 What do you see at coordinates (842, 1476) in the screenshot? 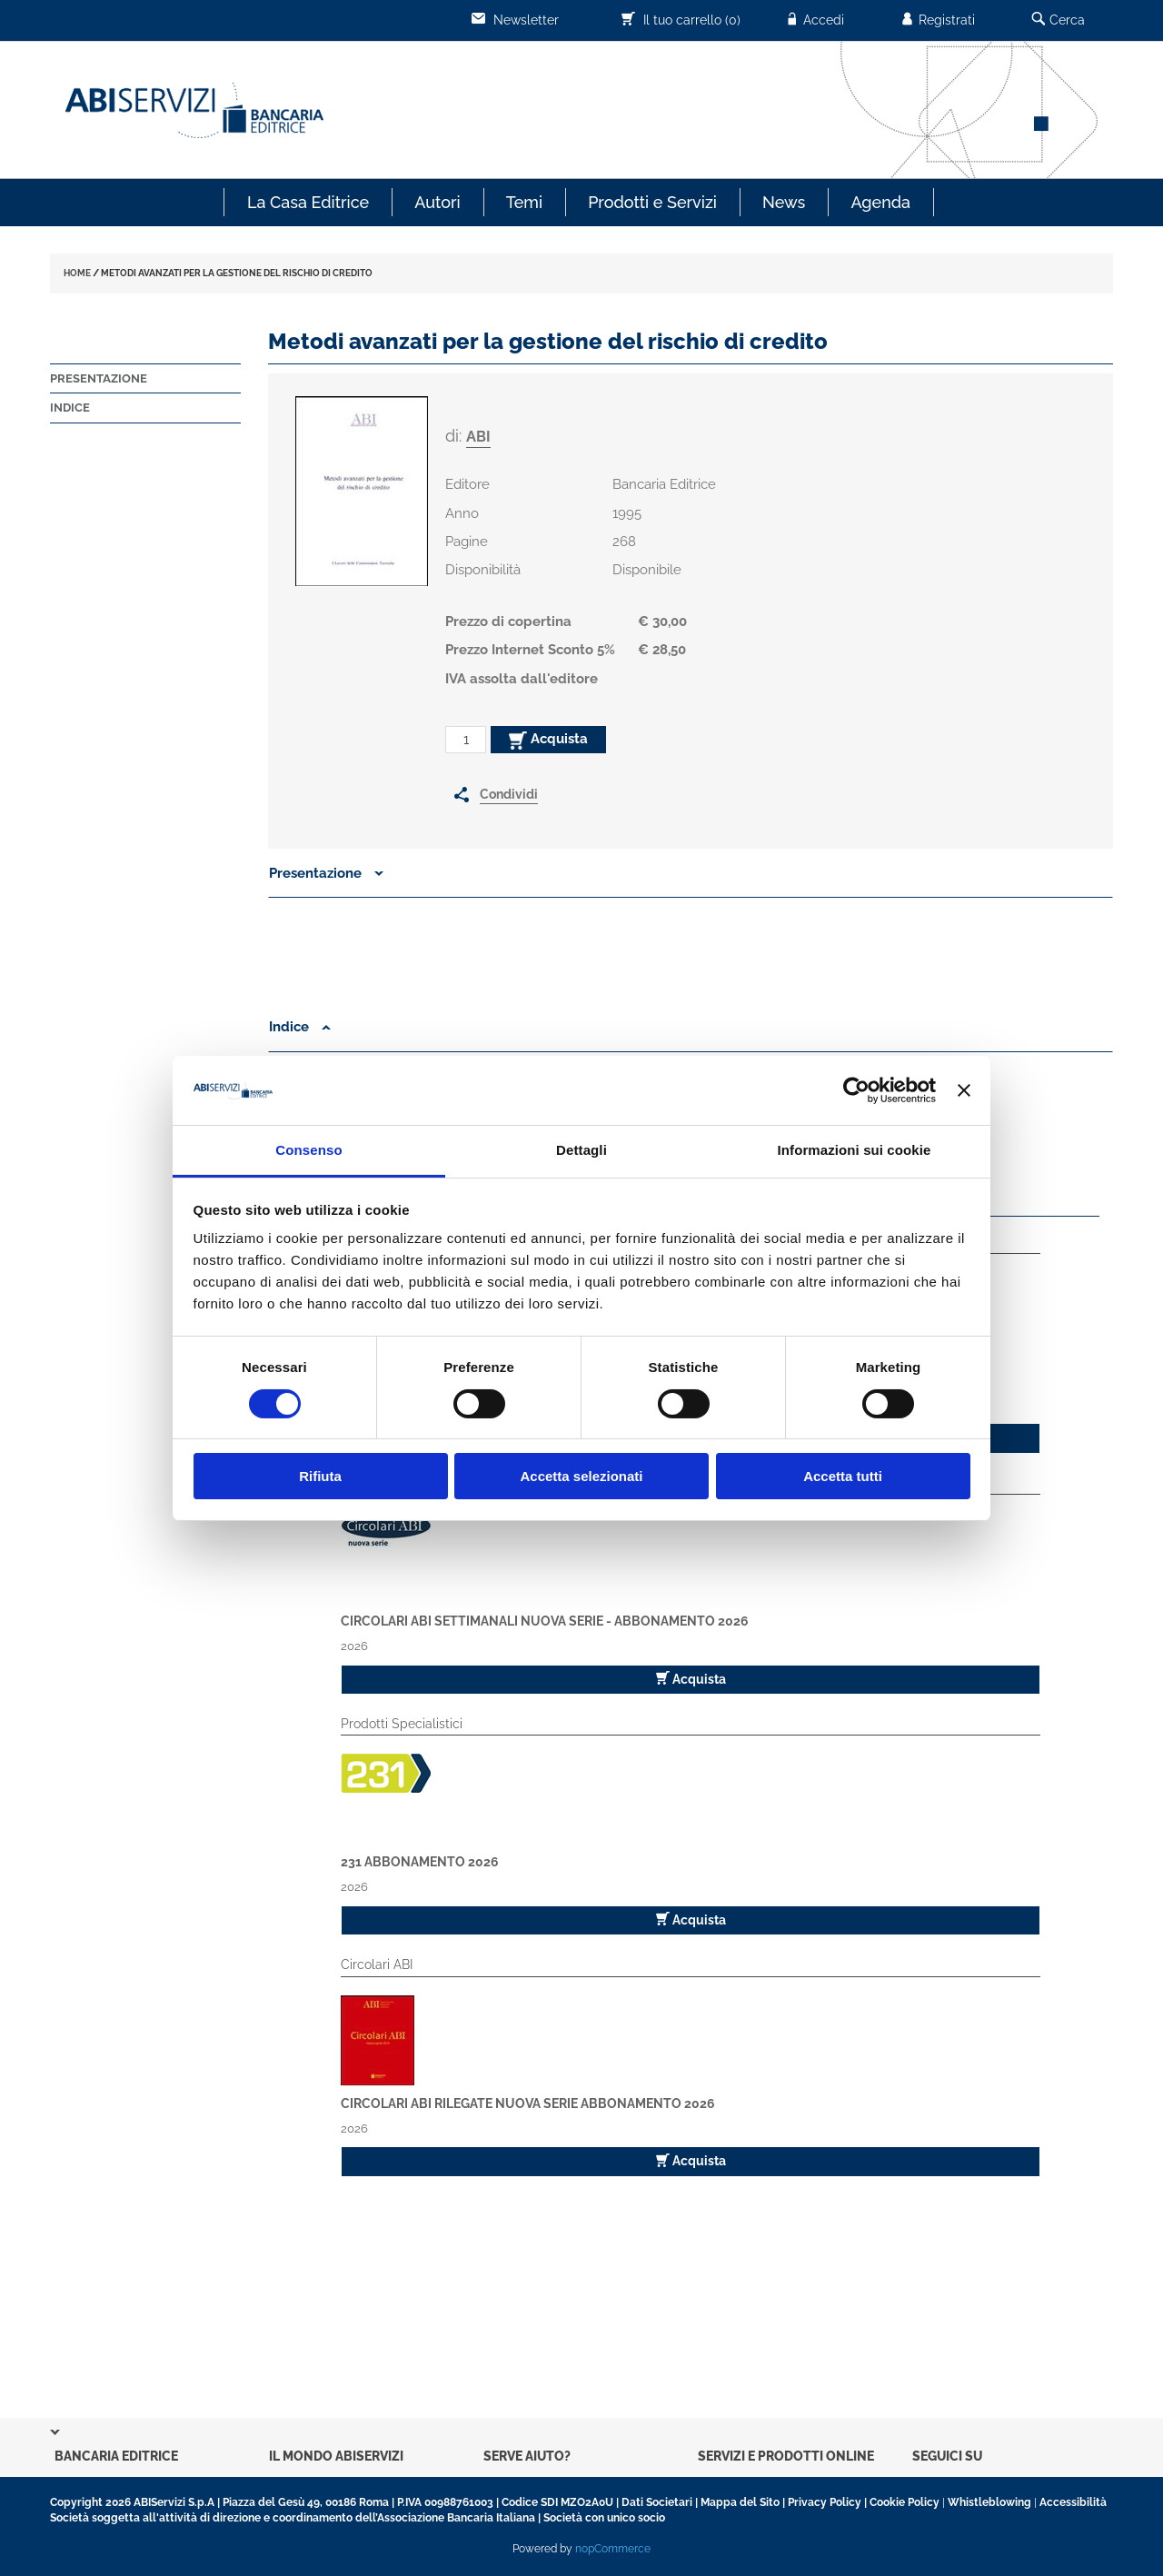
I see `Accetta tutti` at bounding box center [842, 1476].